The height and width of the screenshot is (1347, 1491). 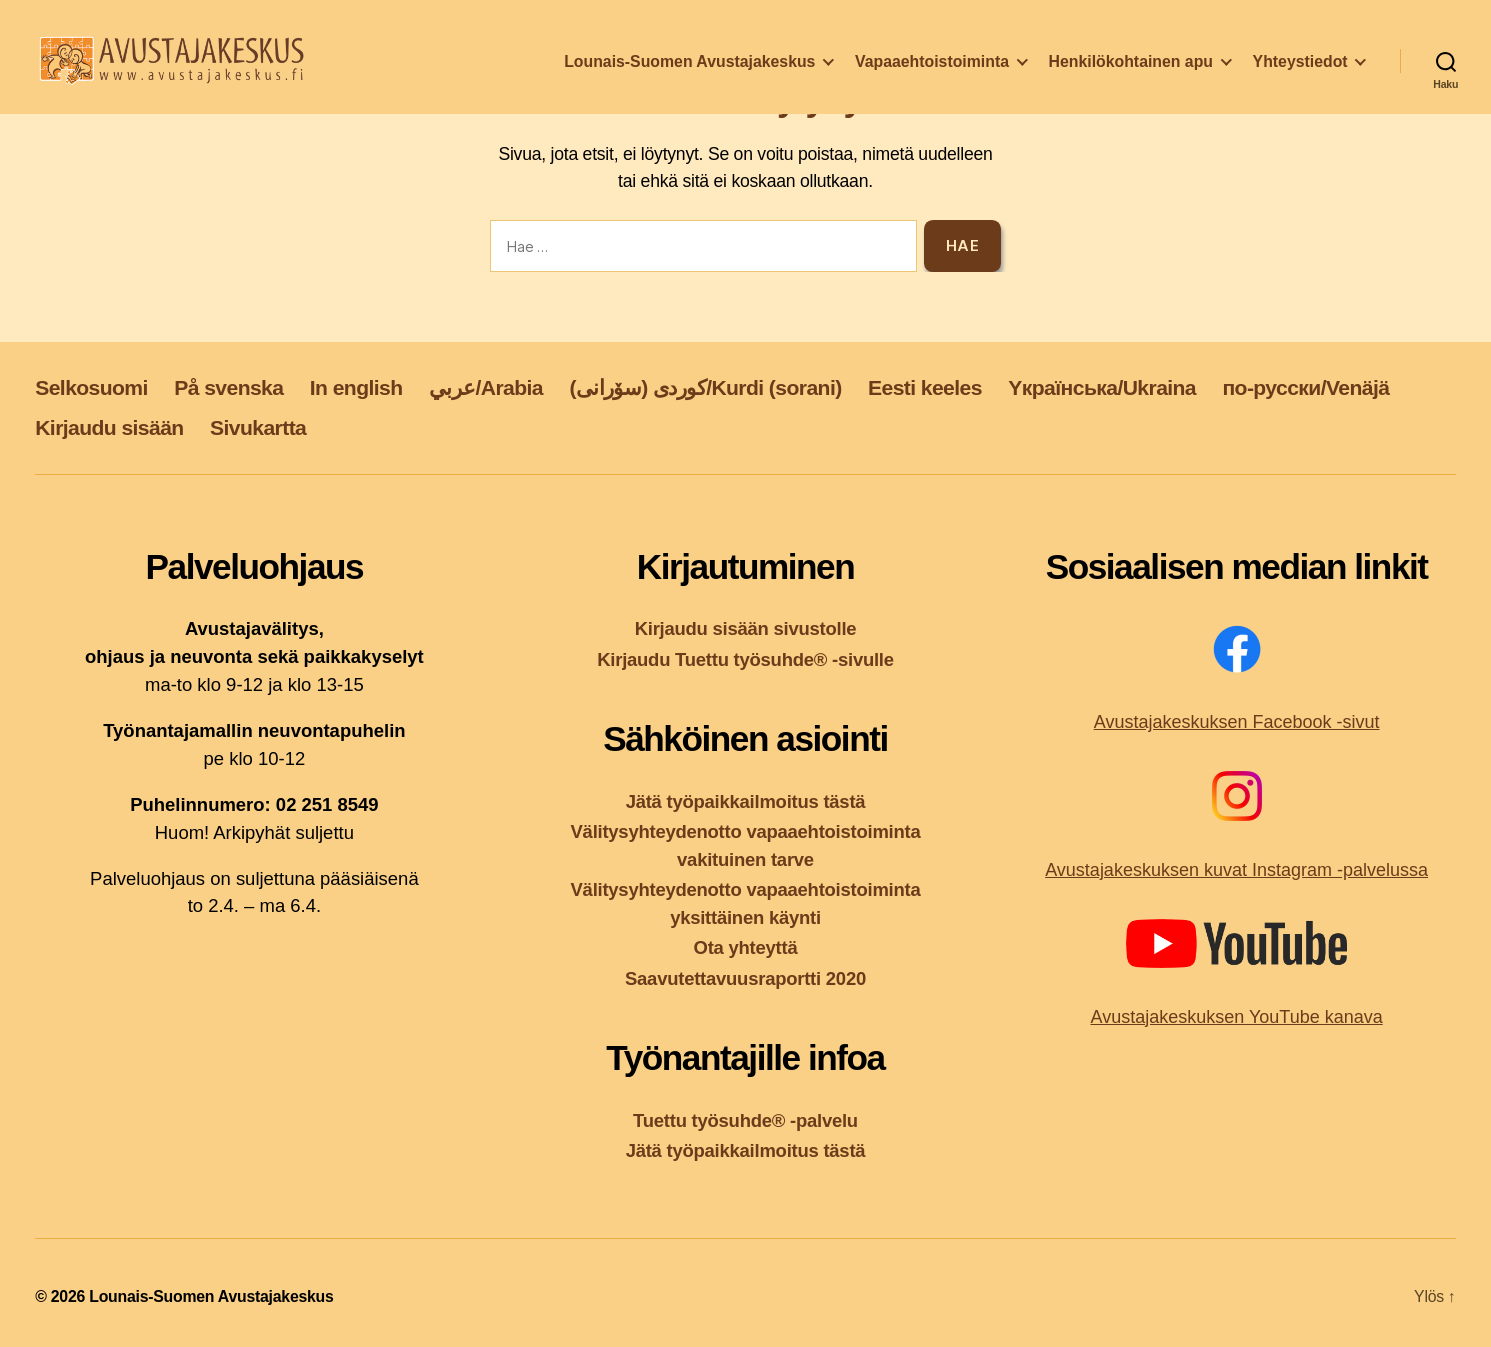 What do you see at coordinates (746, 801) in the screenshot?
I see `Jätä työpaikkailmoitus tästä` at bounding box center [746, 801].